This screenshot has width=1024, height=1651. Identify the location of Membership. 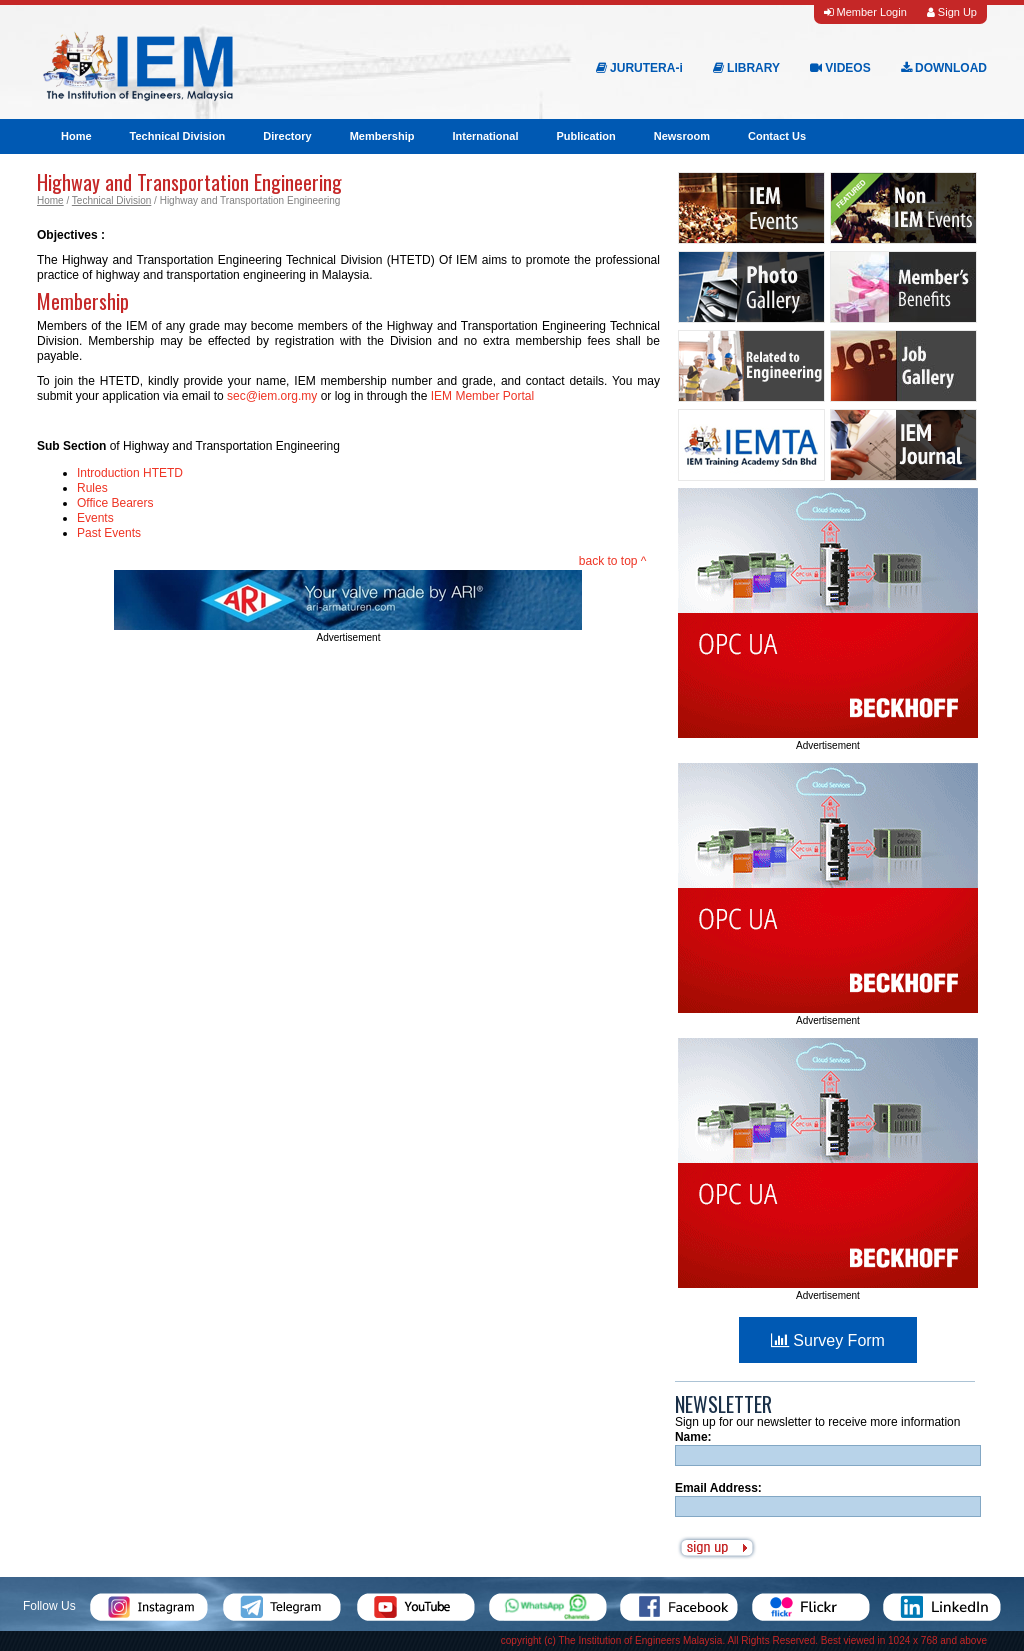
(382, 136).